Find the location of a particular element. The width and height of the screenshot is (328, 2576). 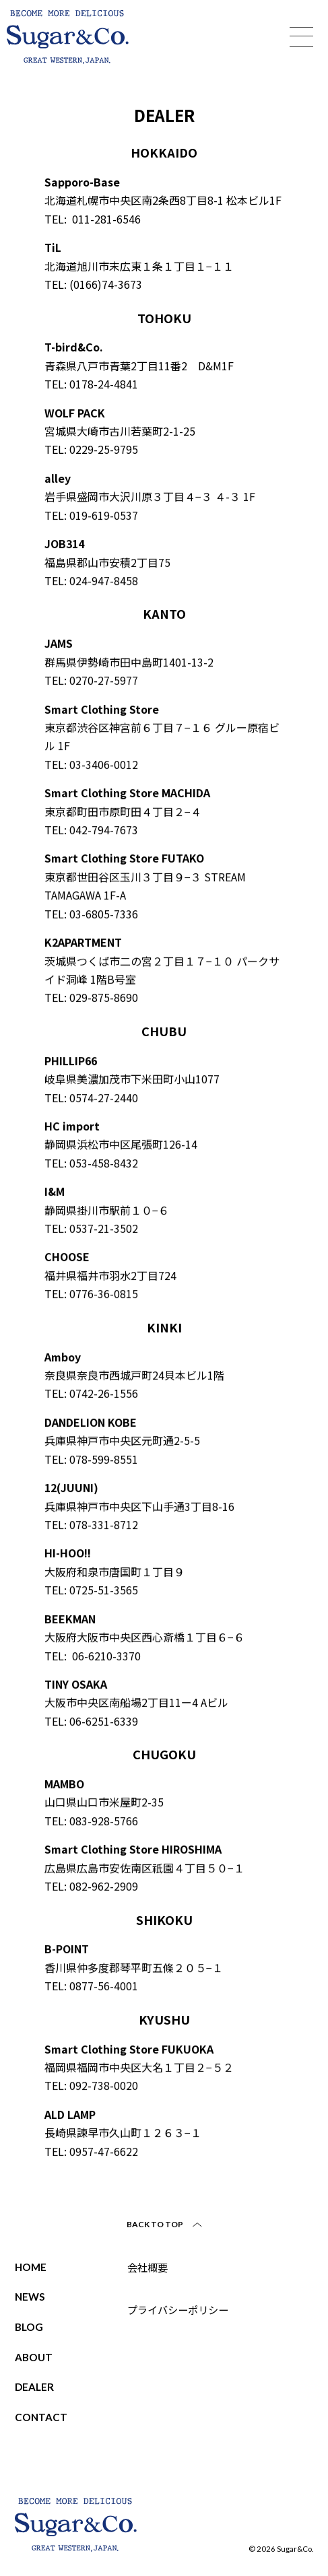

BLOG is located at coordinates (29, 2327).